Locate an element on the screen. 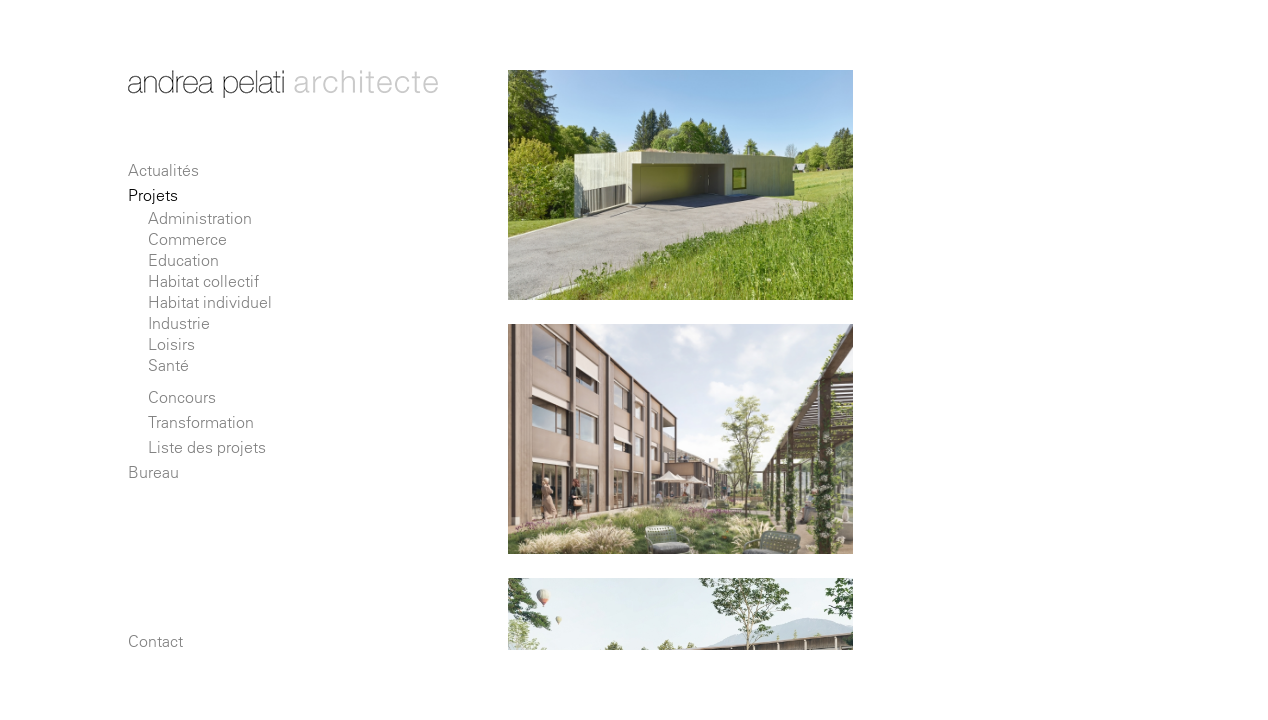  Education is located at coordinates (183, 260).